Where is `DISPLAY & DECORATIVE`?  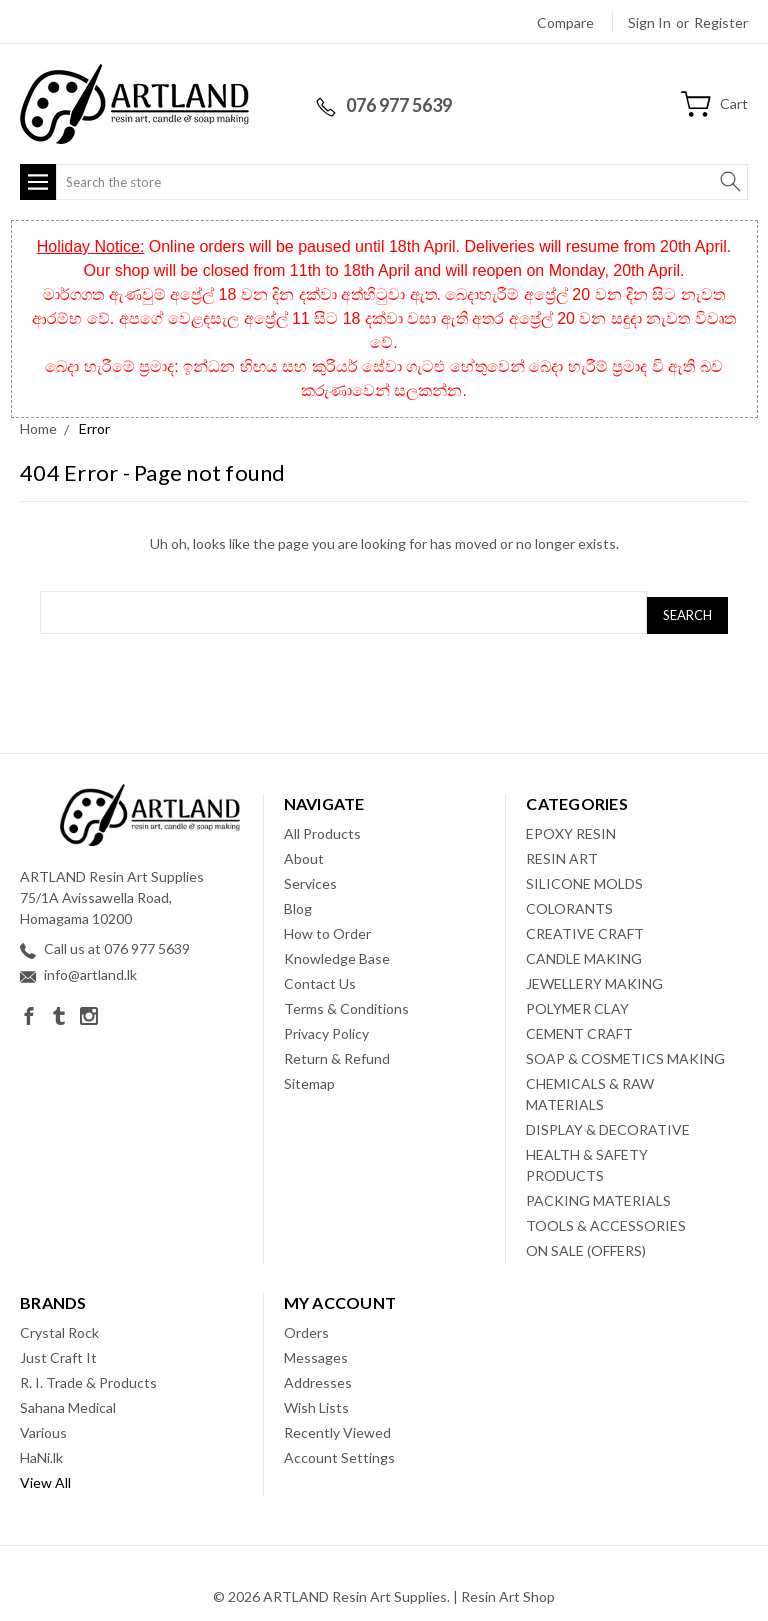 DISPLAY & DECORATIVE is located at coordinates (608, 1123).